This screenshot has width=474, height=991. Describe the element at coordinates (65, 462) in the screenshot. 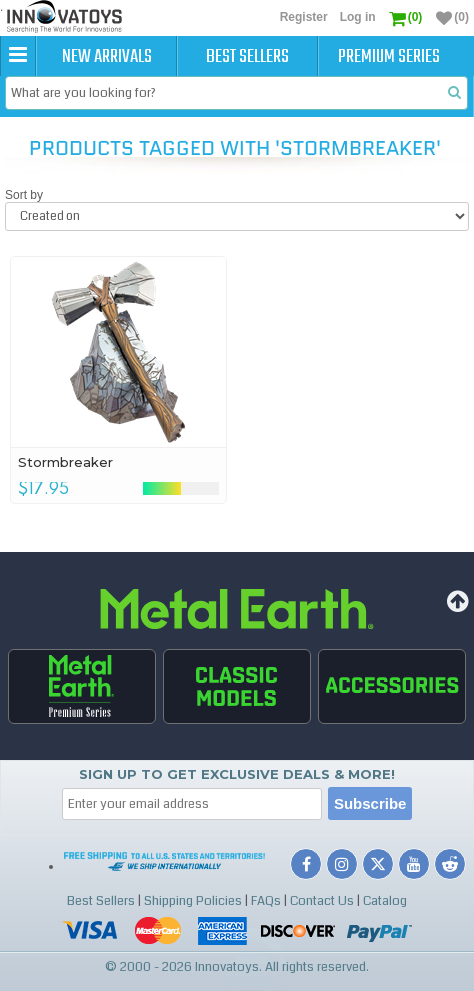

I see `Stormbreaker` at that location.